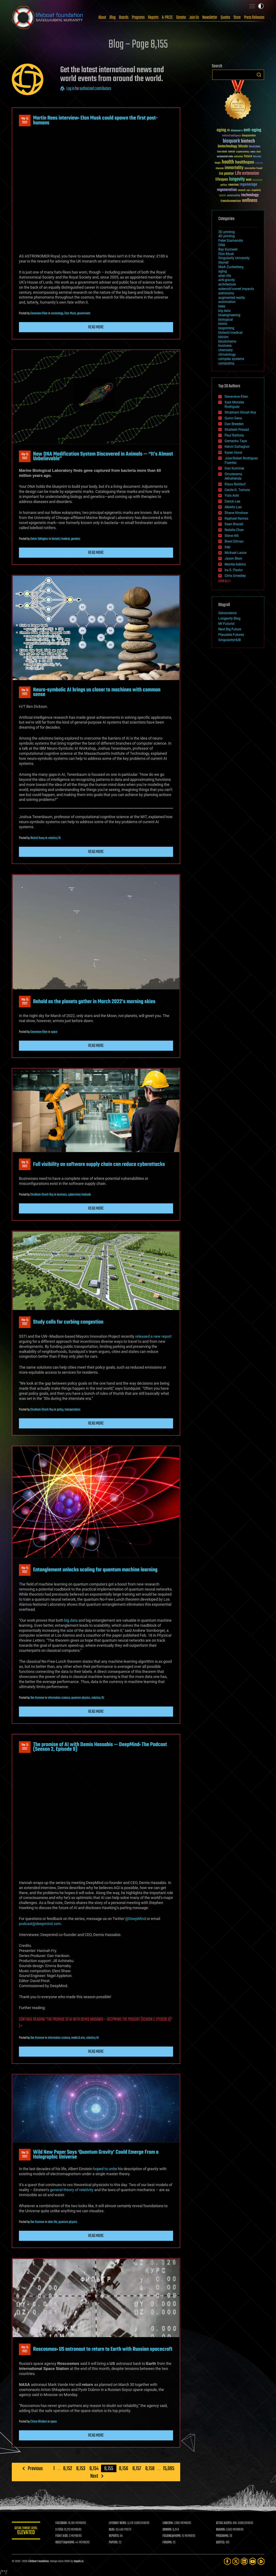 Image resolution: width=276 pixels, height=2576 pixels. What do you see at coordinates (168, 2542) in the screenshot?
I see `FORUMS:` at bounding box center [168, 2542].